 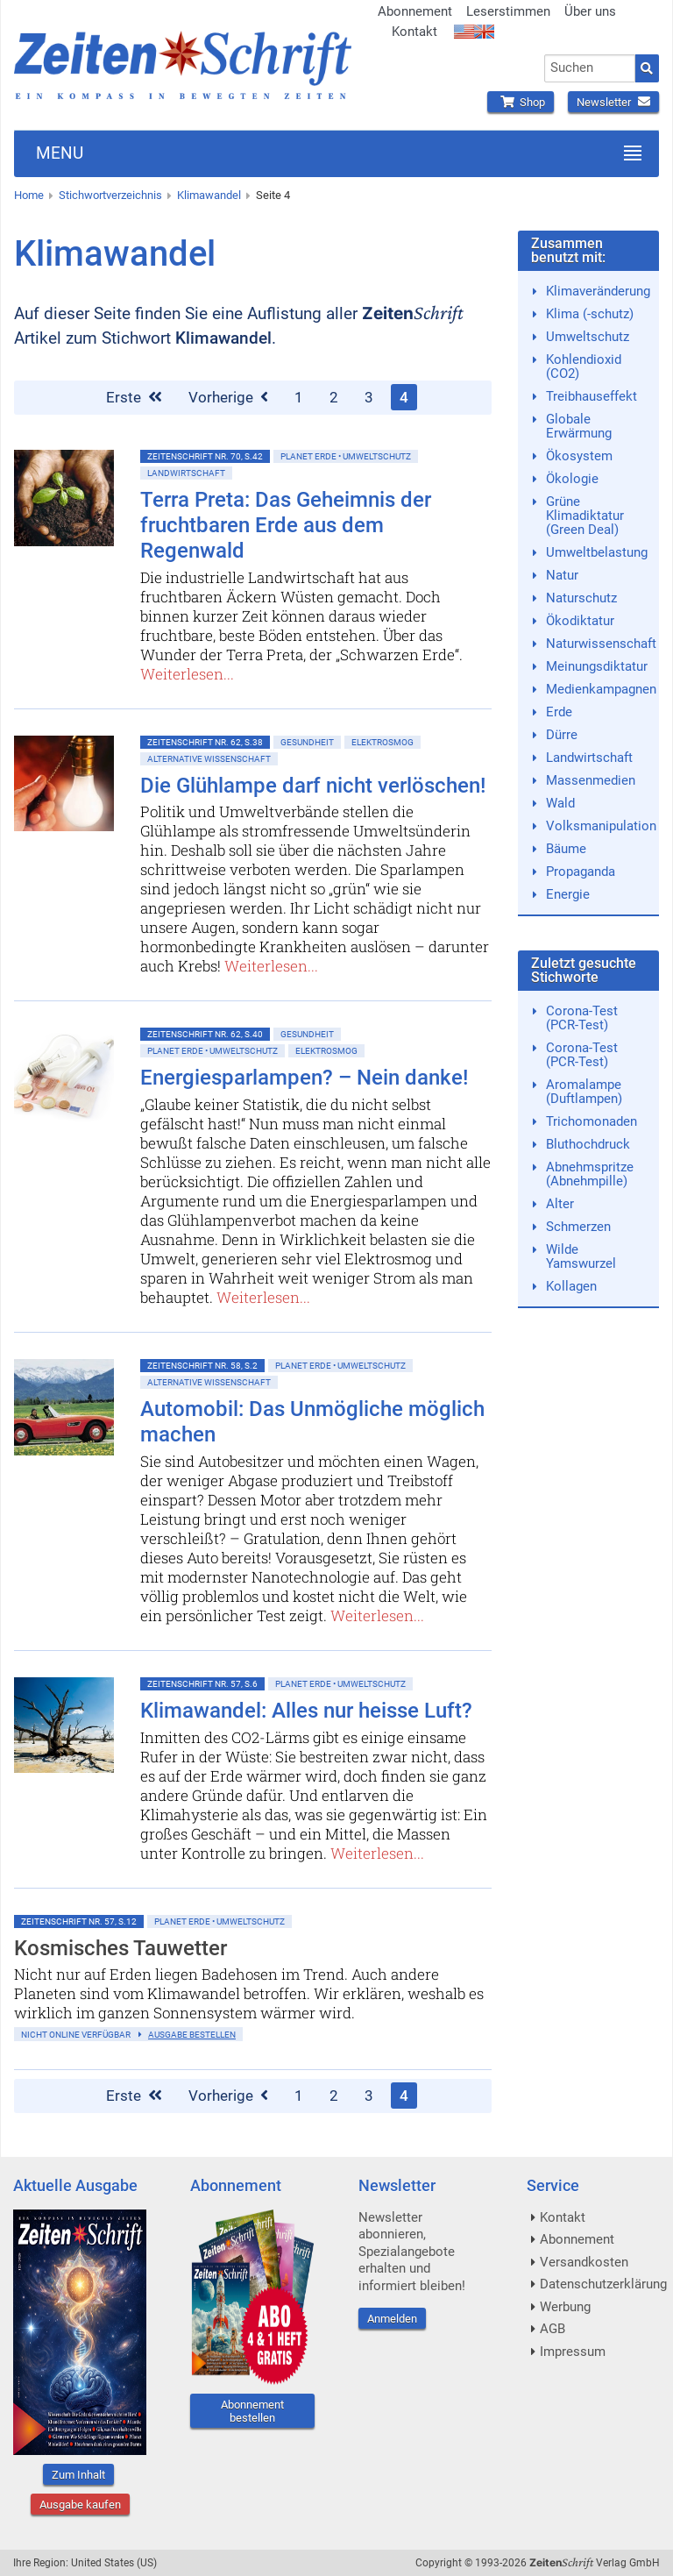 I want to click on Volksmanipulation, so click(x=601, y=826).